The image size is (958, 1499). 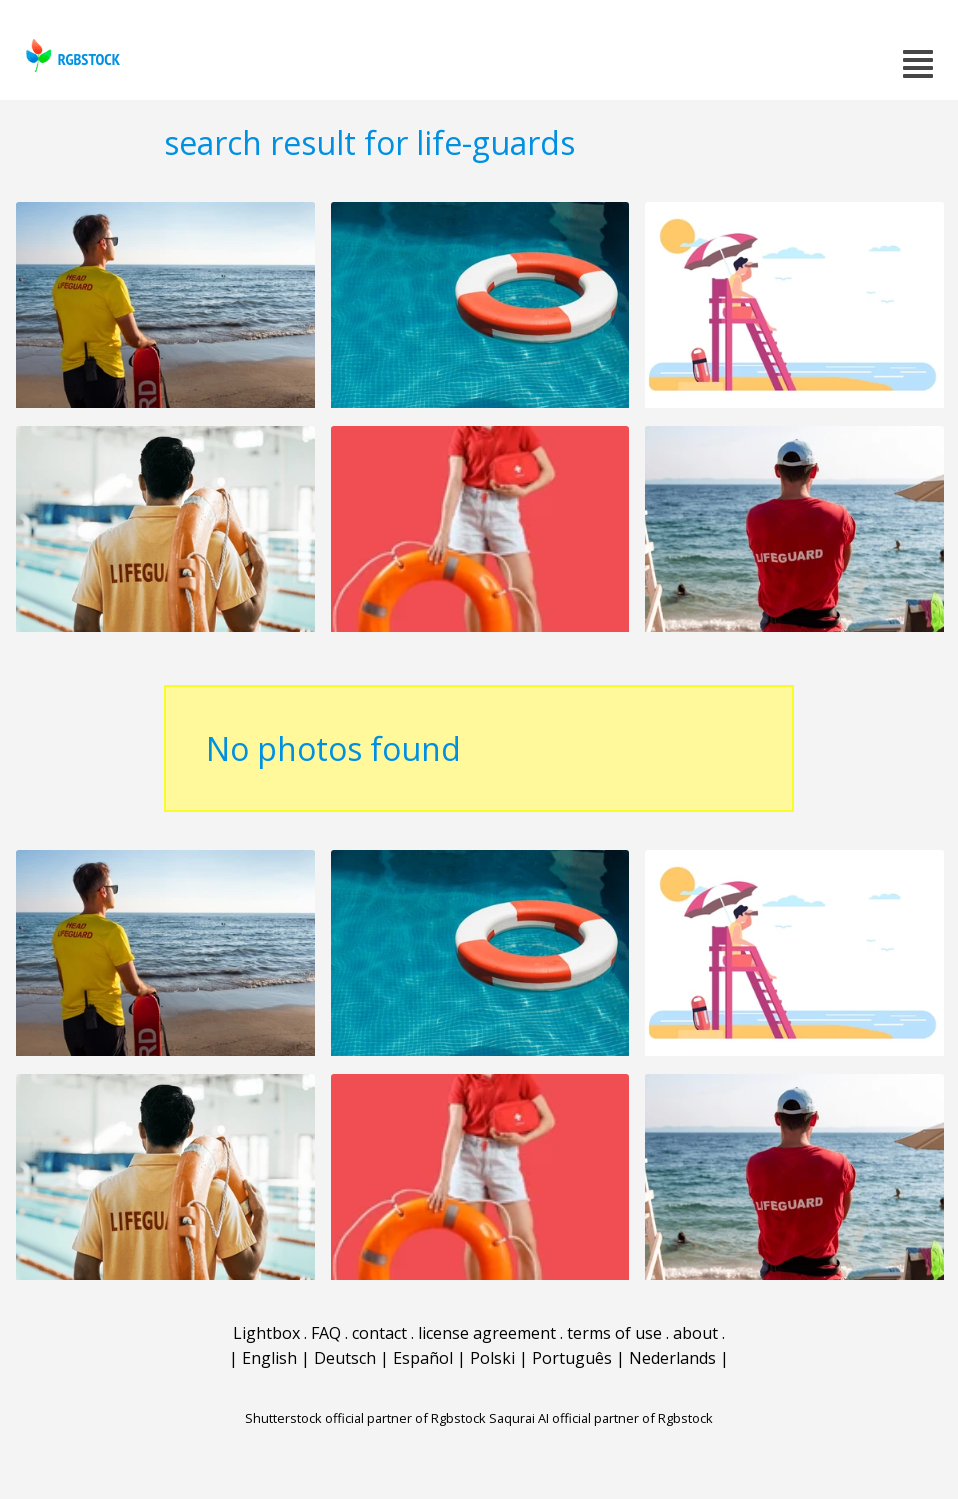 What do you see at coordinates (379, 1333) in the screenshot?
I see `contact` at bounding box center [379, 1333].